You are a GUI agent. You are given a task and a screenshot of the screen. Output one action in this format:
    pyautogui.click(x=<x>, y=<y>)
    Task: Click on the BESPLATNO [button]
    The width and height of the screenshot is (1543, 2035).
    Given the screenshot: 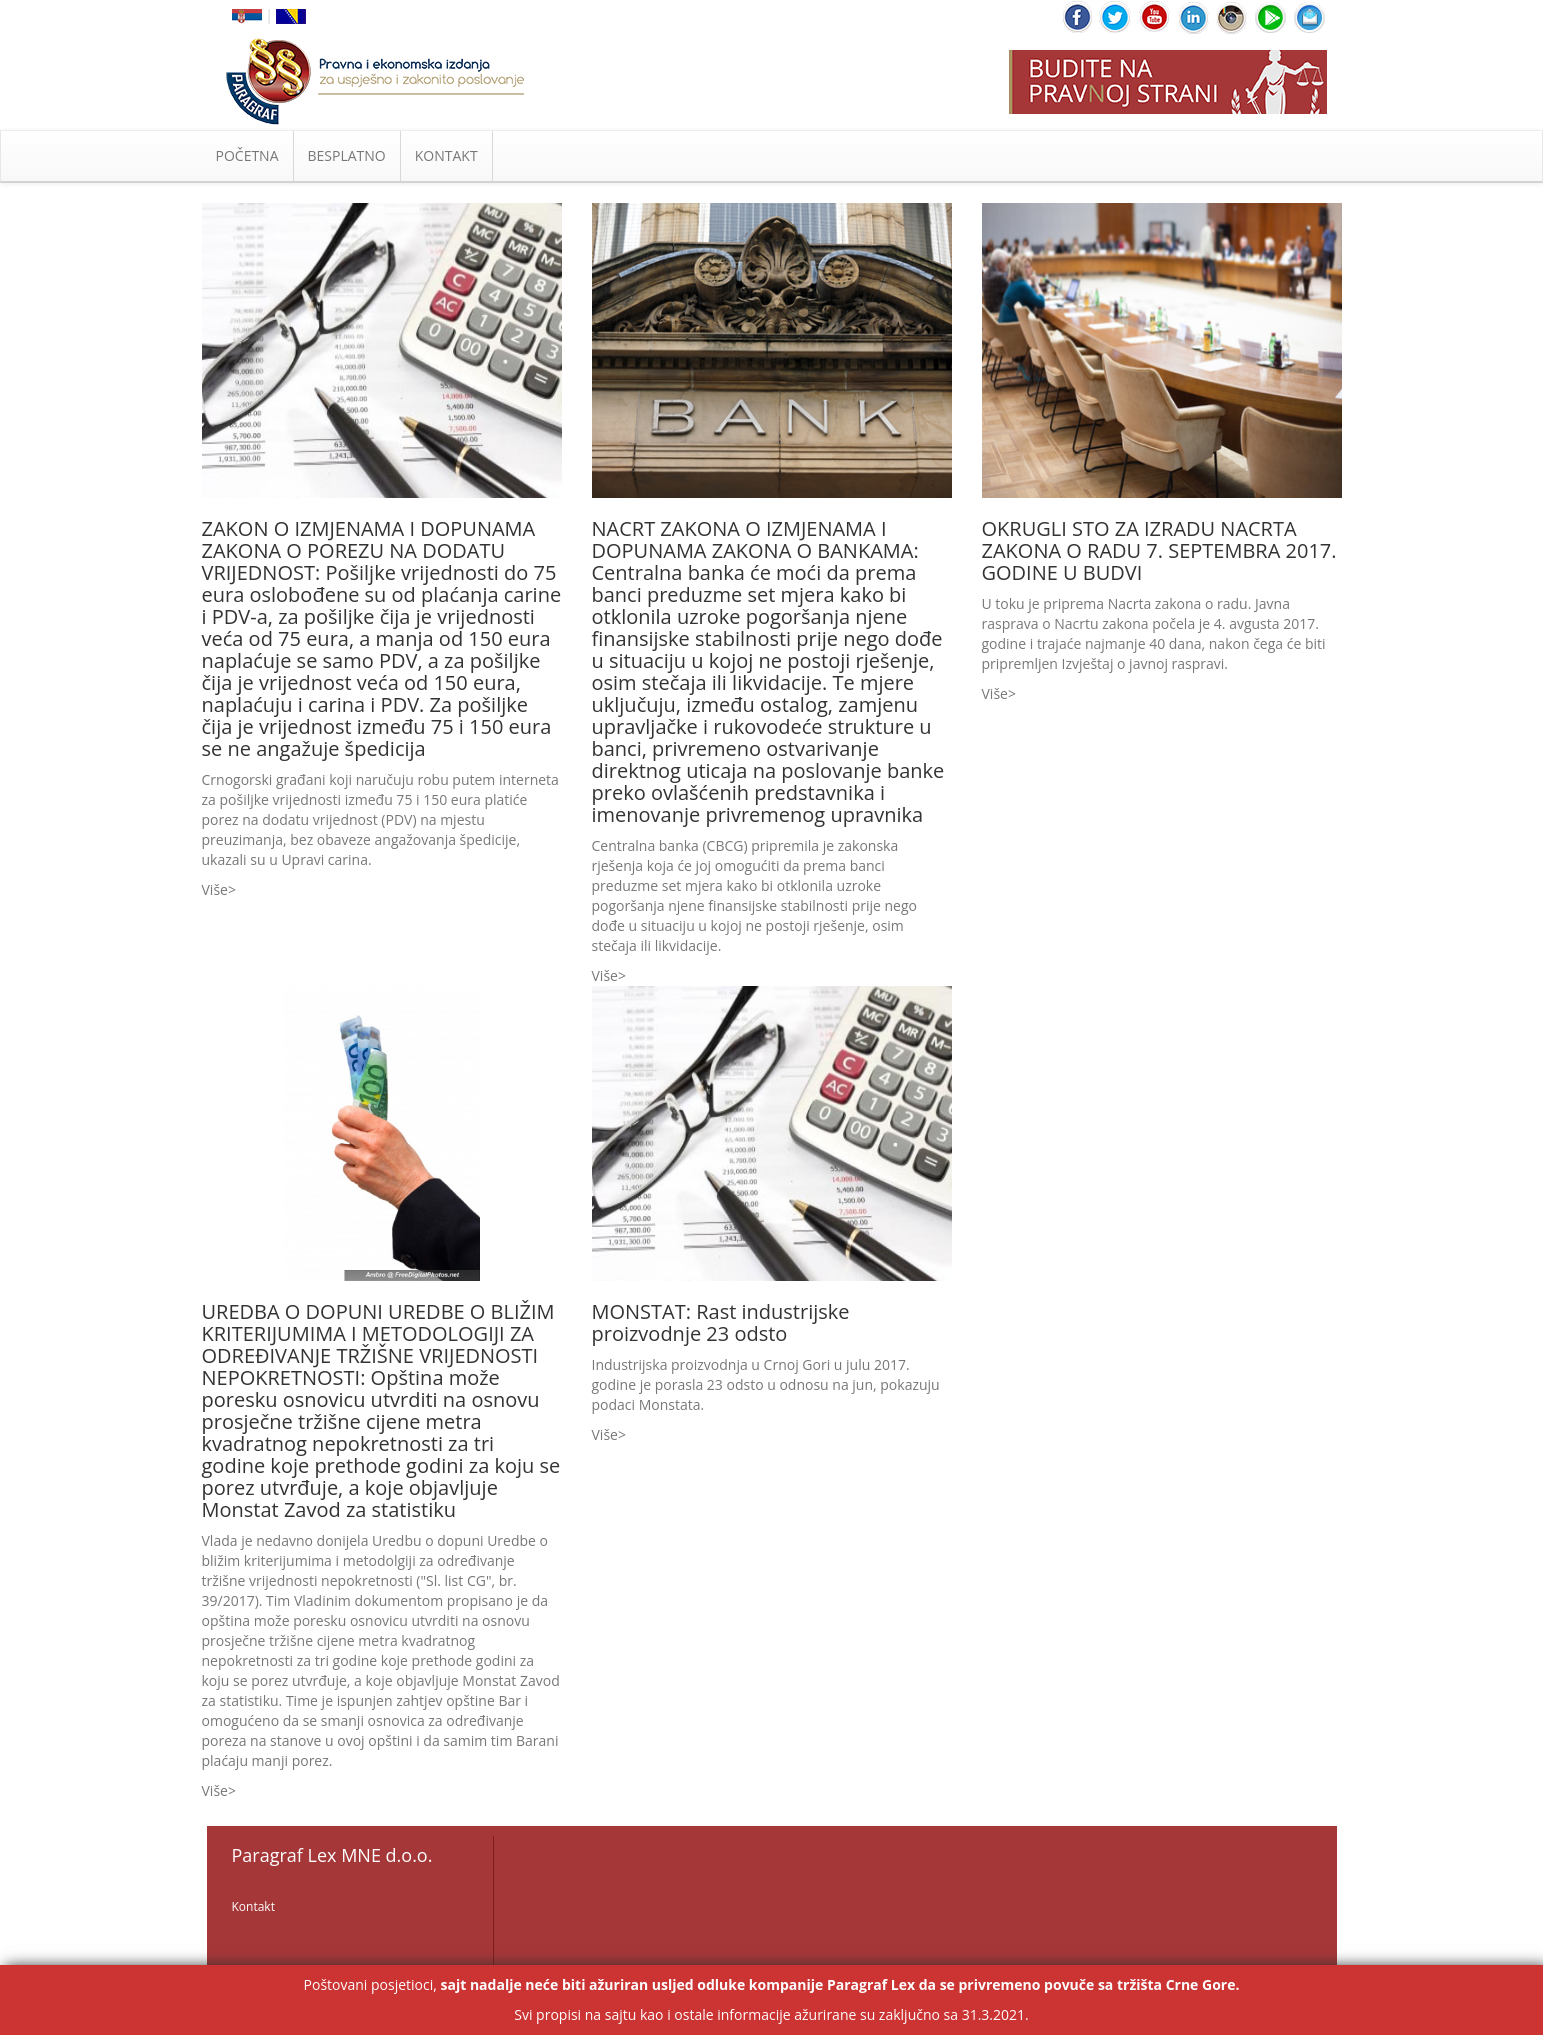 What is the action you would take?
    pyautogui.click(x=347, y=155)
    